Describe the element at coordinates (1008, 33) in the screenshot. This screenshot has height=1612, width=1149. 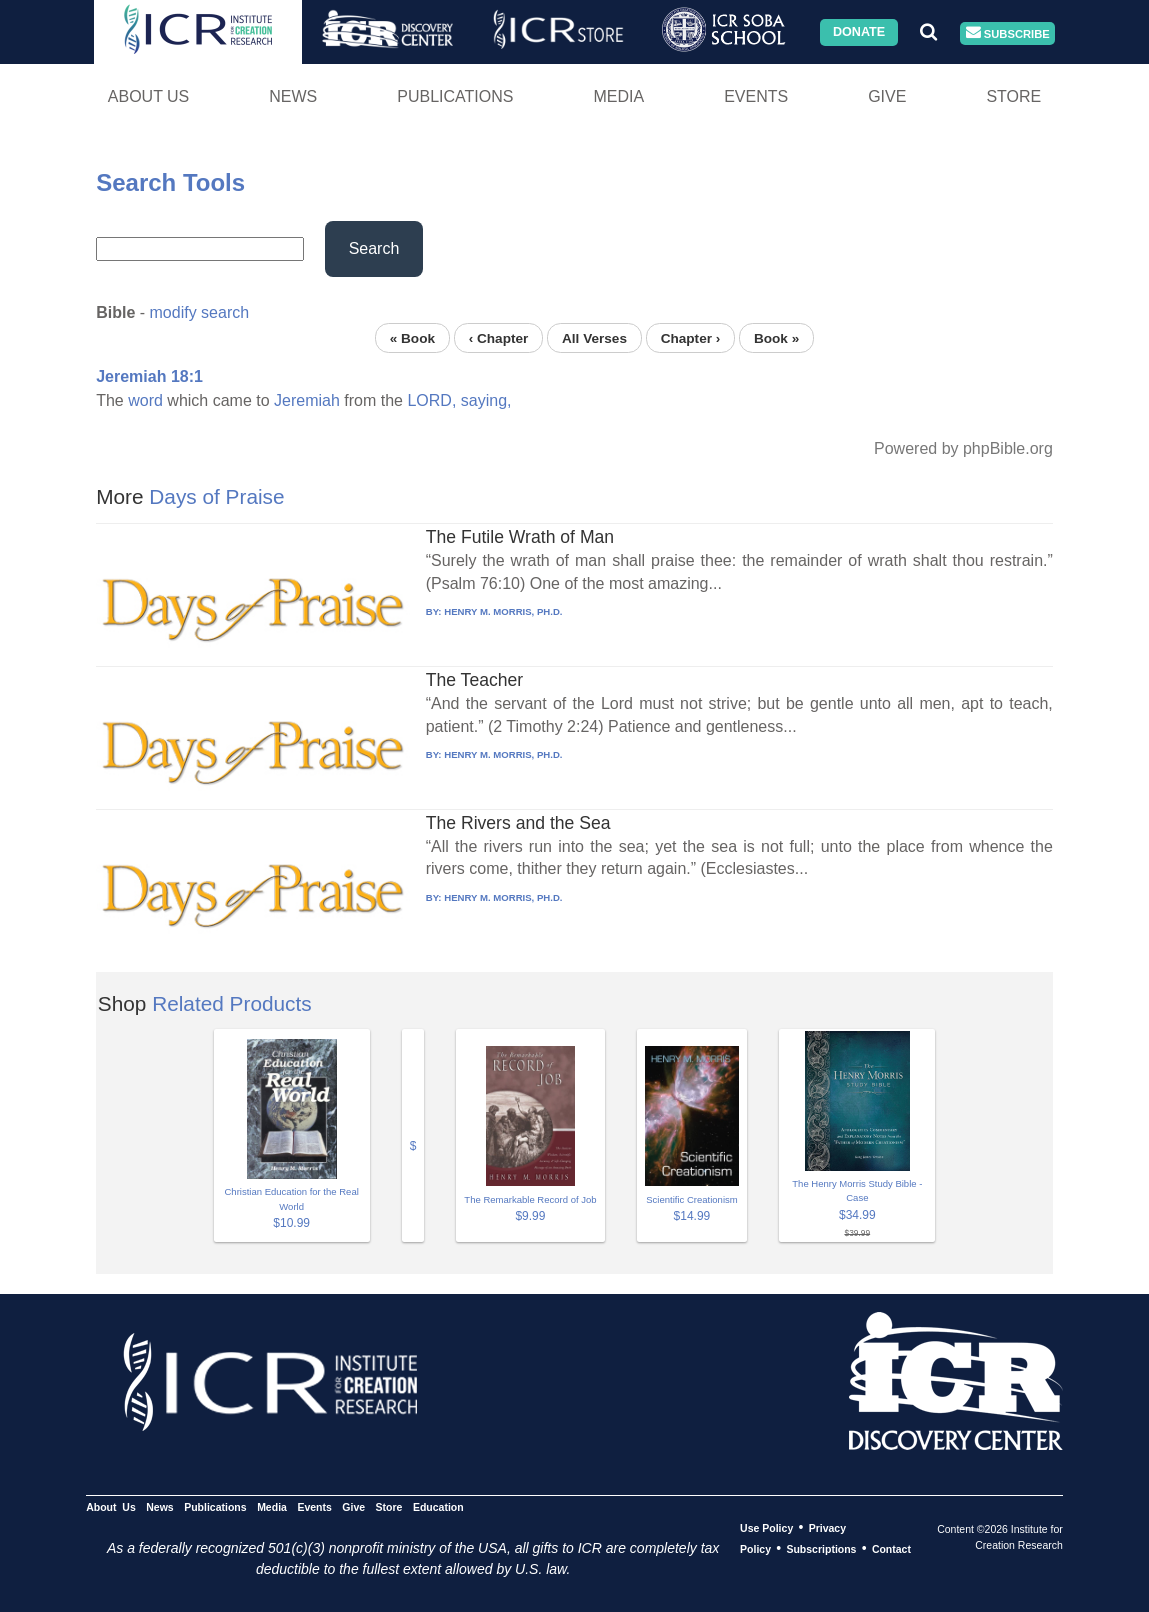
I see `Subscribe` at that location.